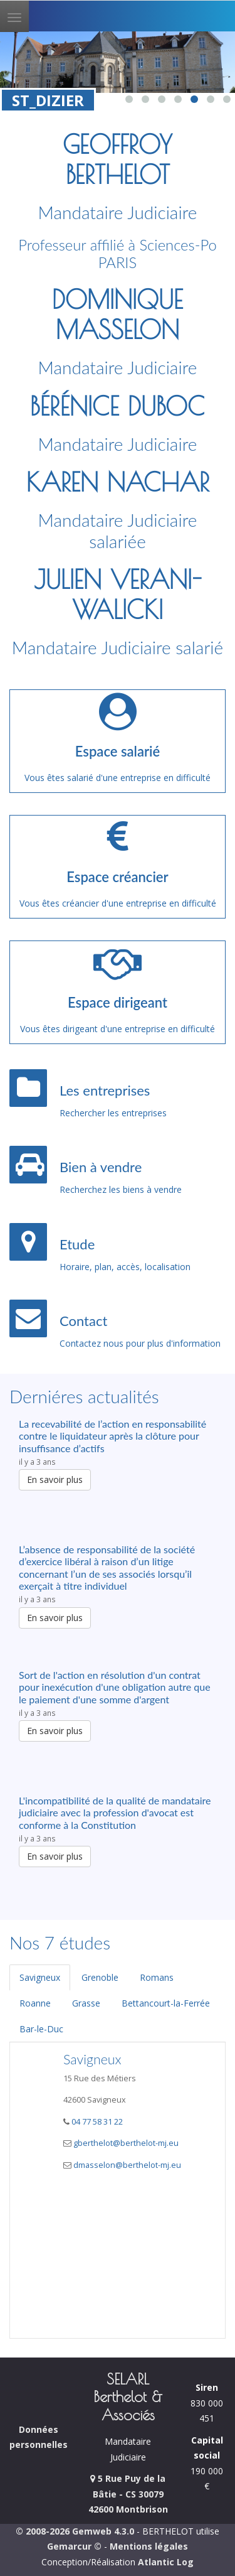  Describe the element at coordinates (86, 2003) in the screenshot. I see `Grasse` at that location.